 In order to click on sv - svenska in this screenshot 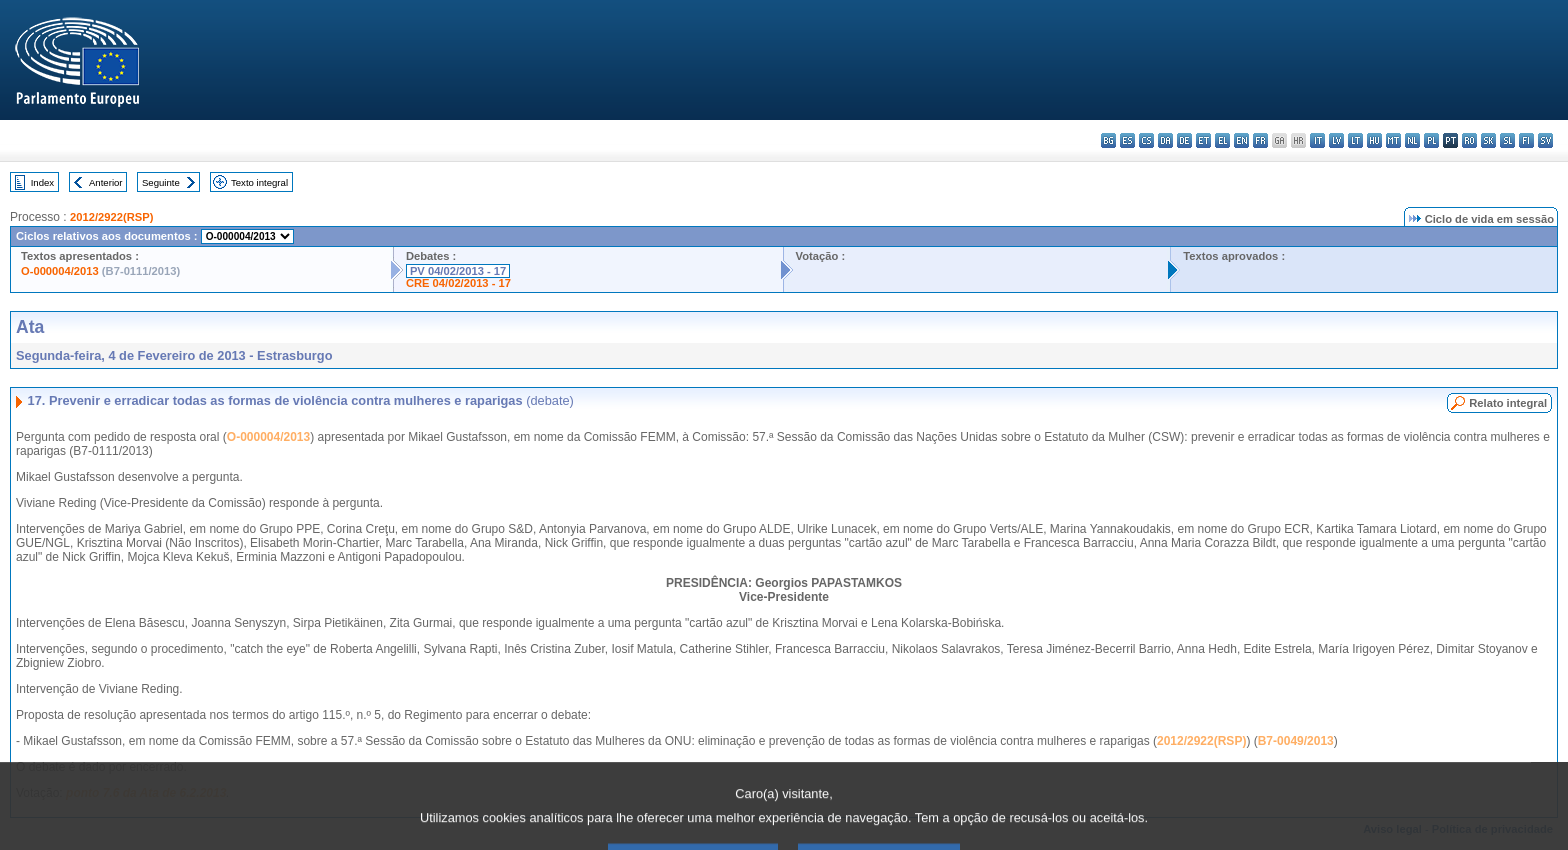, I will do `click(1545, 140)`.